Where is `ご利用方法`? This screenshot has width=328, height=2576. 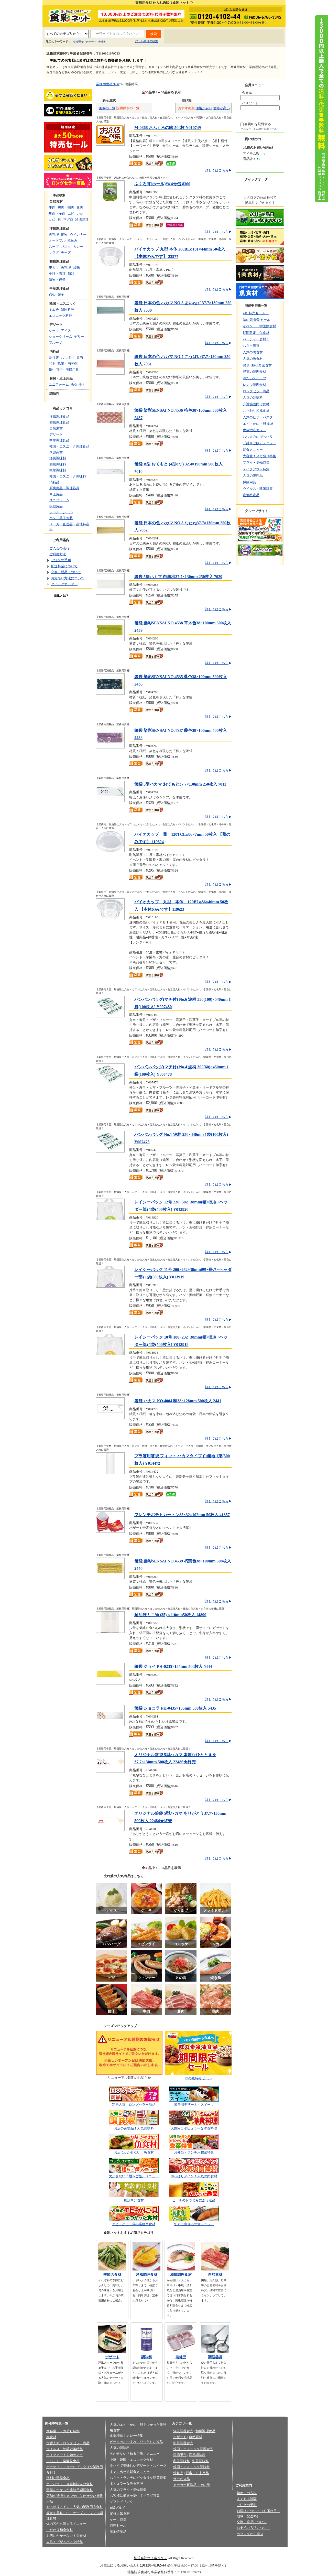 ご利用方法 is located at coordinates (57, 554).